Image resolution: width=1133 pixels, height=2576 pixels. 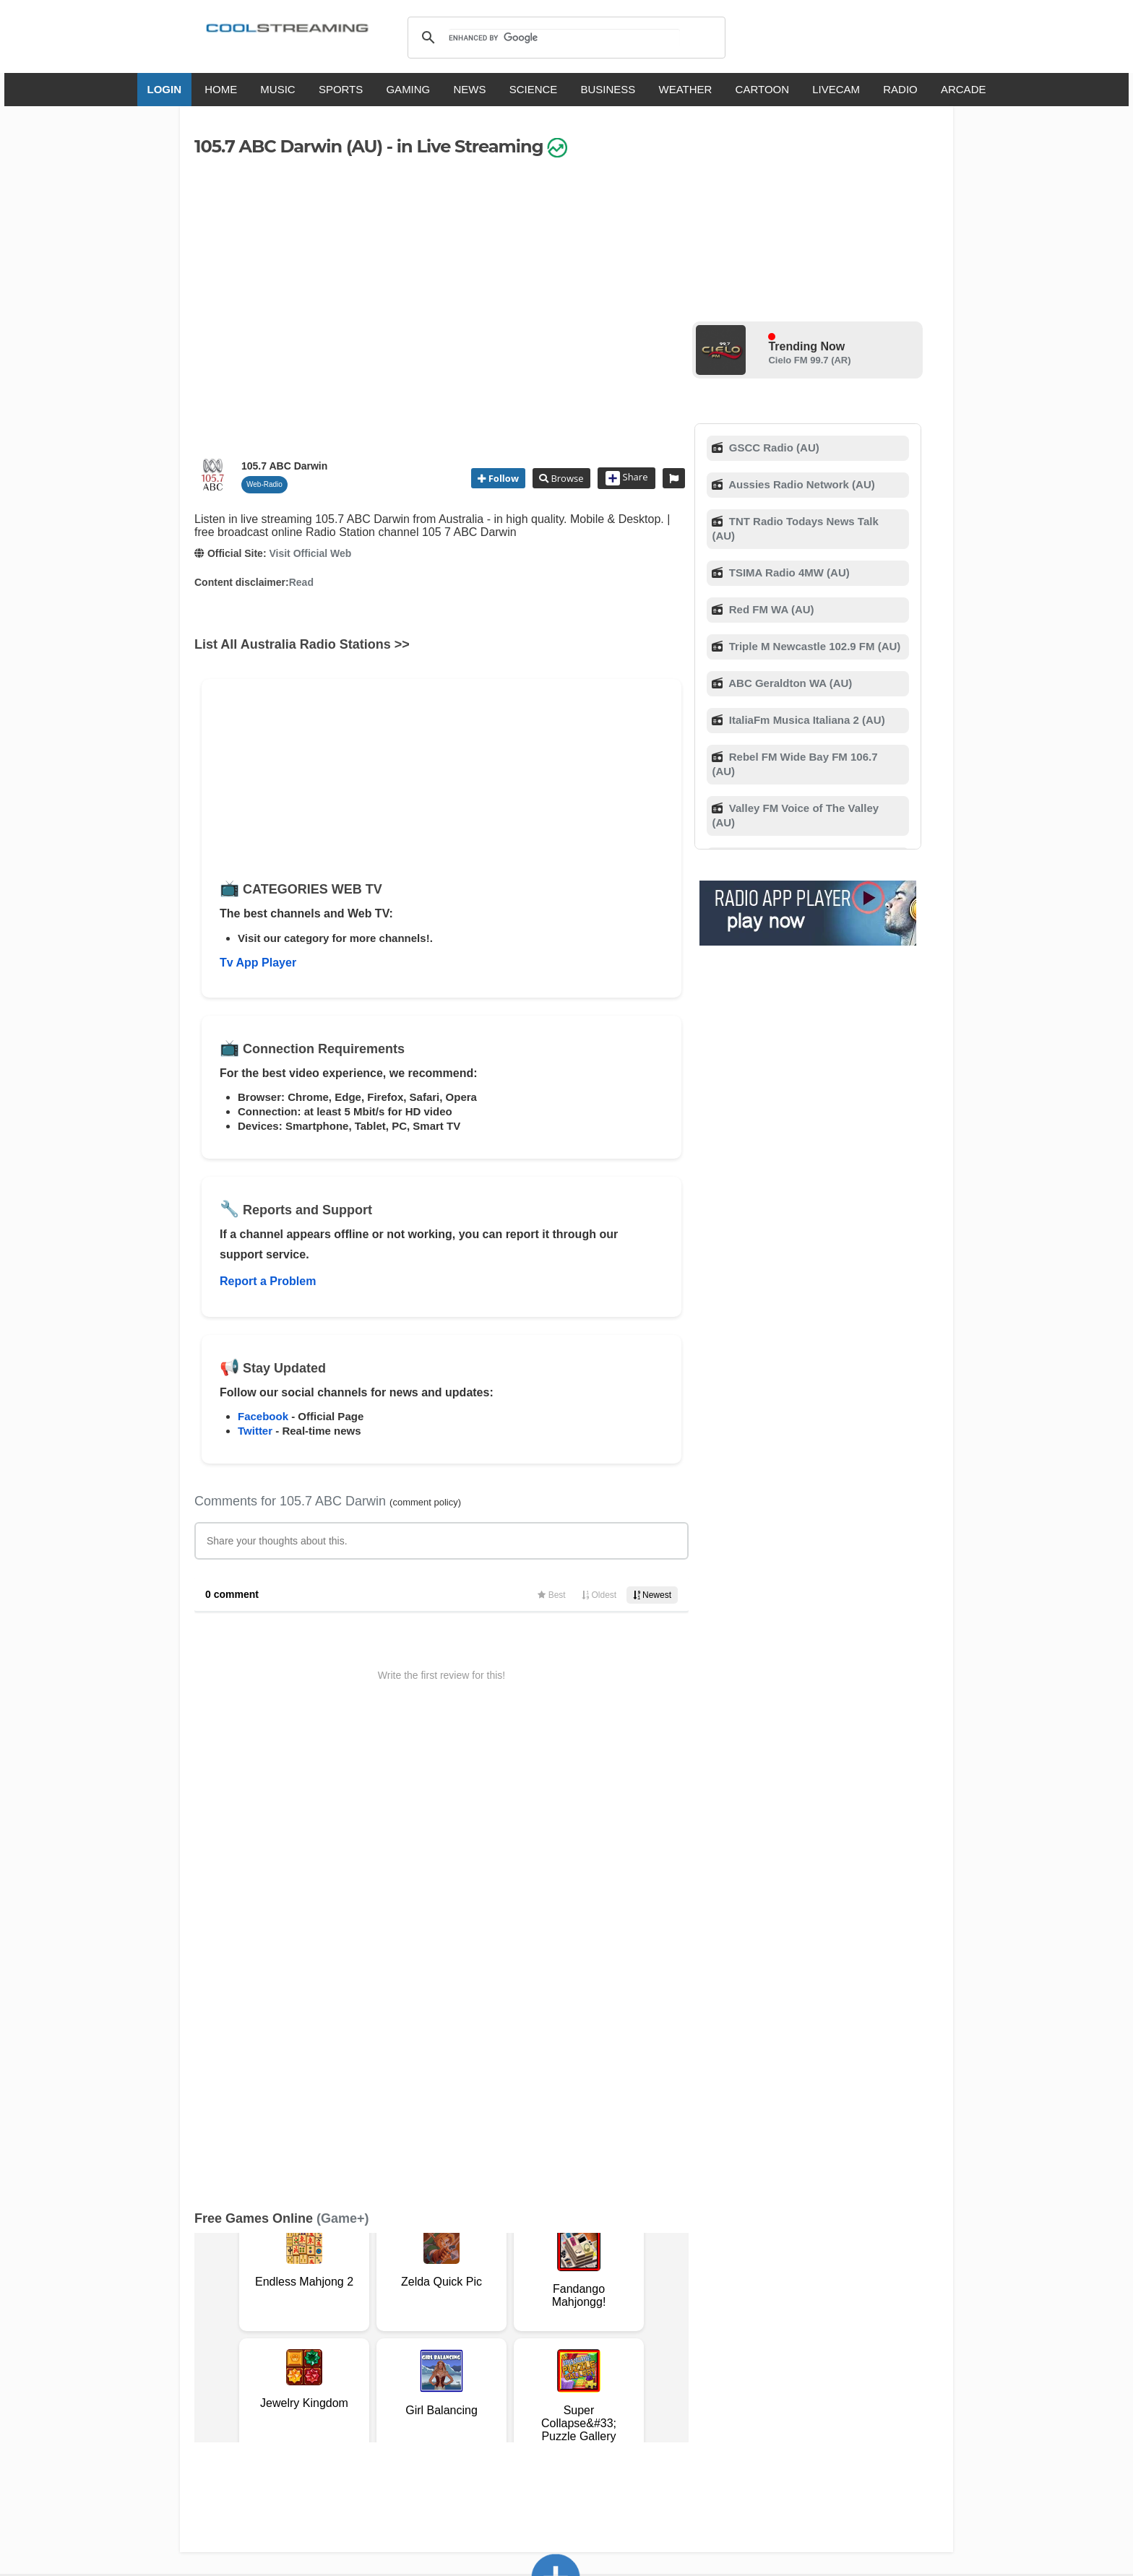 I want to click on ItaliaFm Musica Italiana 2 (AU), so click(x=805, y=720).